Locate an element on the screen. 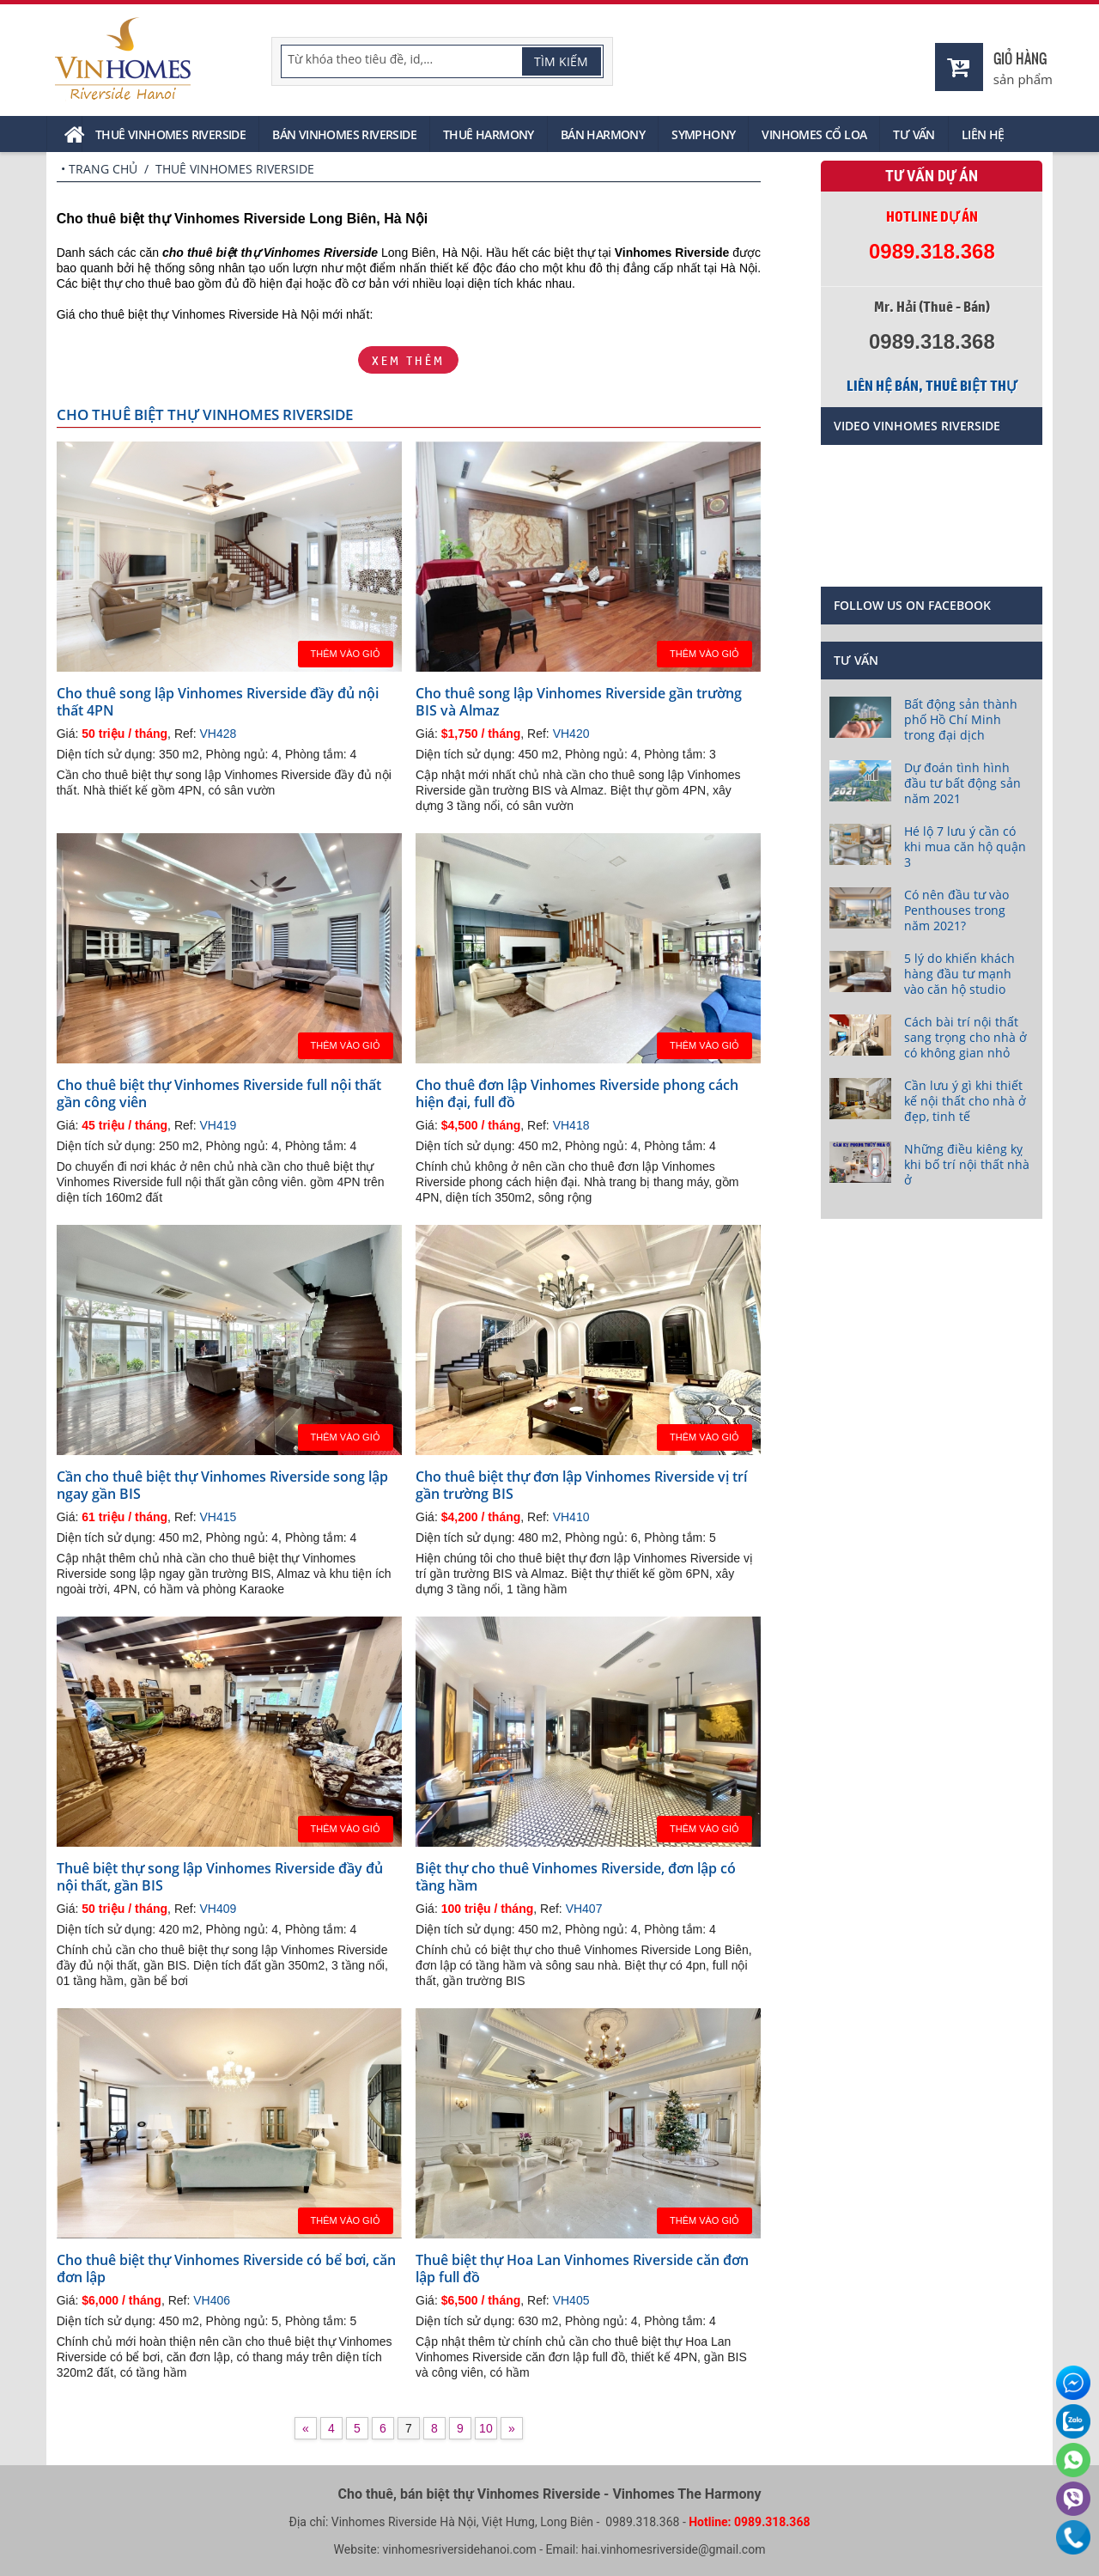 The image size is (1099, 2576). vinhomesriversidehanoi.com is located at coordinates (460, 2549).